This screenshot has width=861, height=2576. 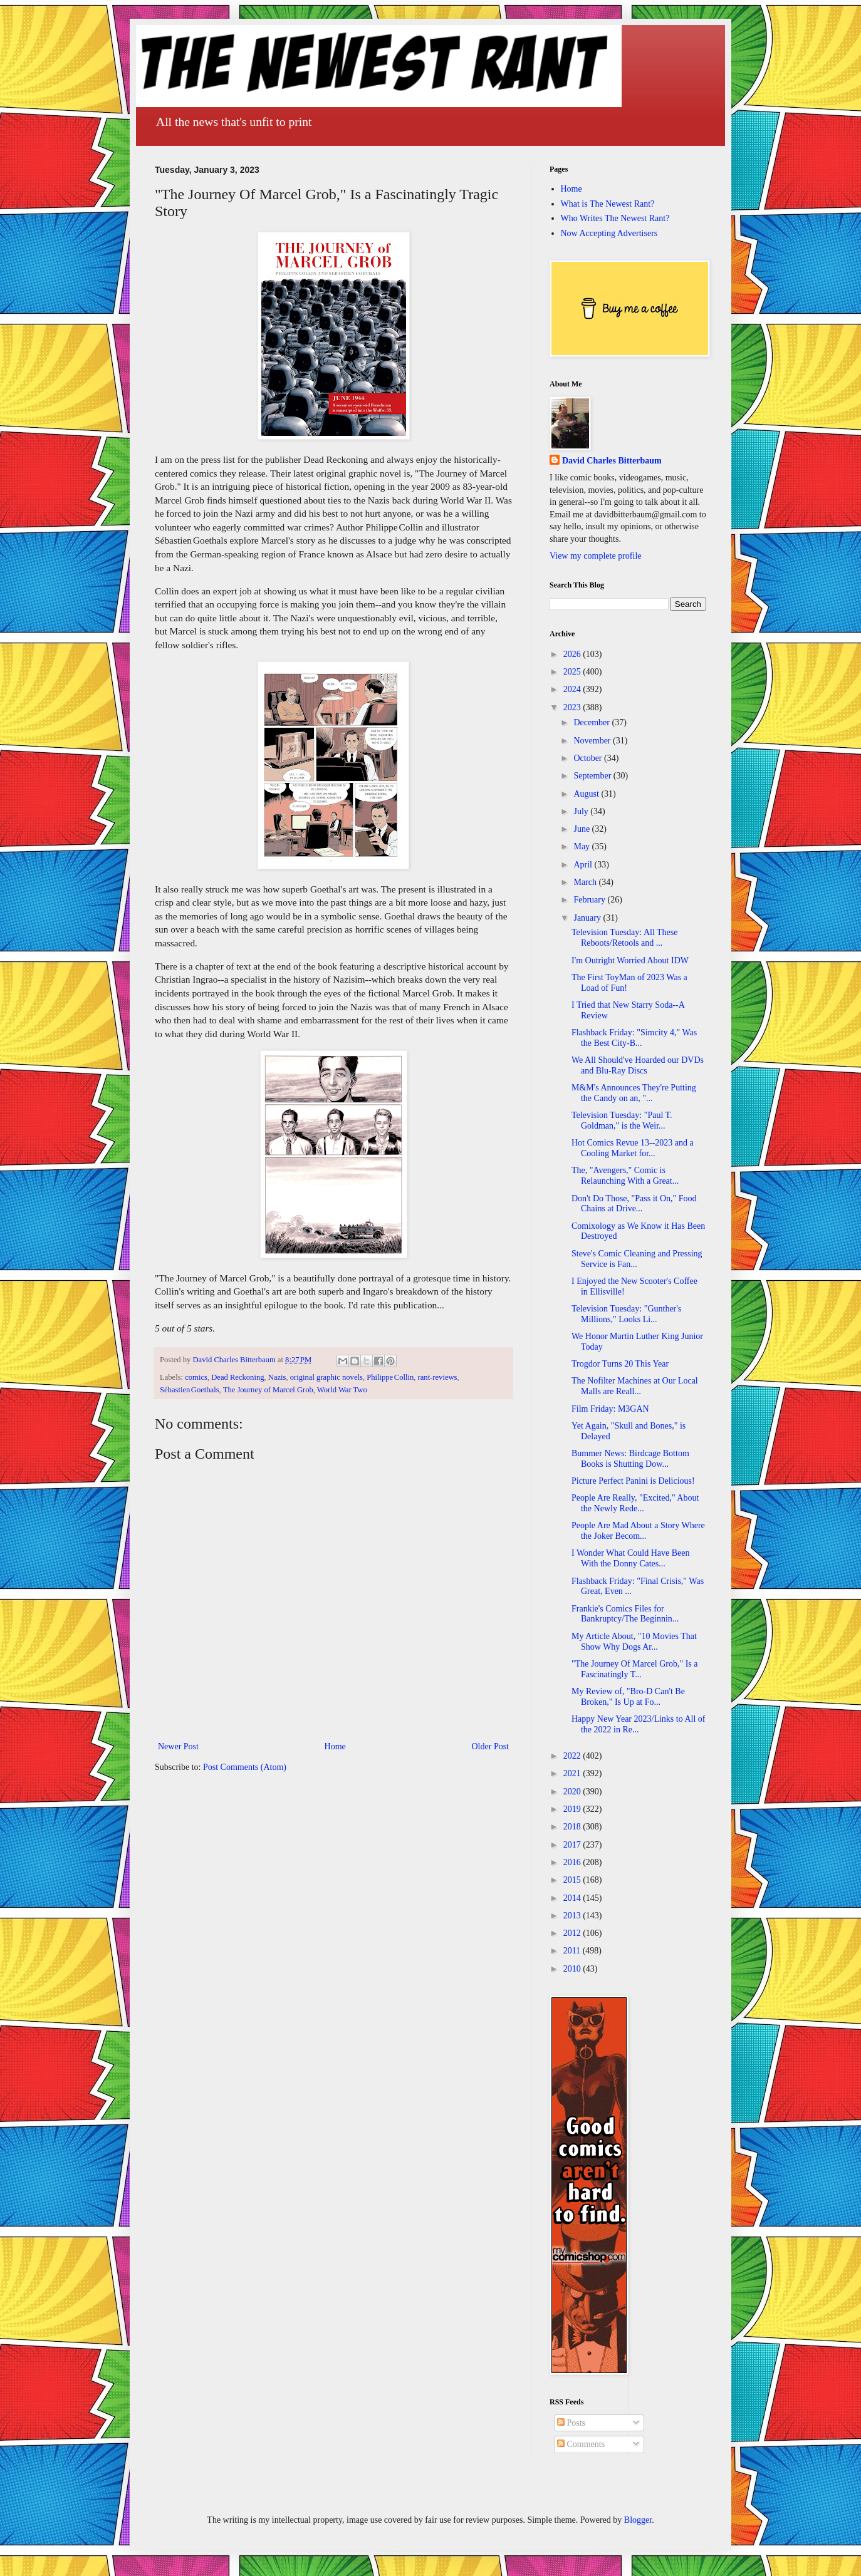 What do you see at coordinates (573, 1933) in the screenshot?
I see `2012` at bounding box center [573, 1933].